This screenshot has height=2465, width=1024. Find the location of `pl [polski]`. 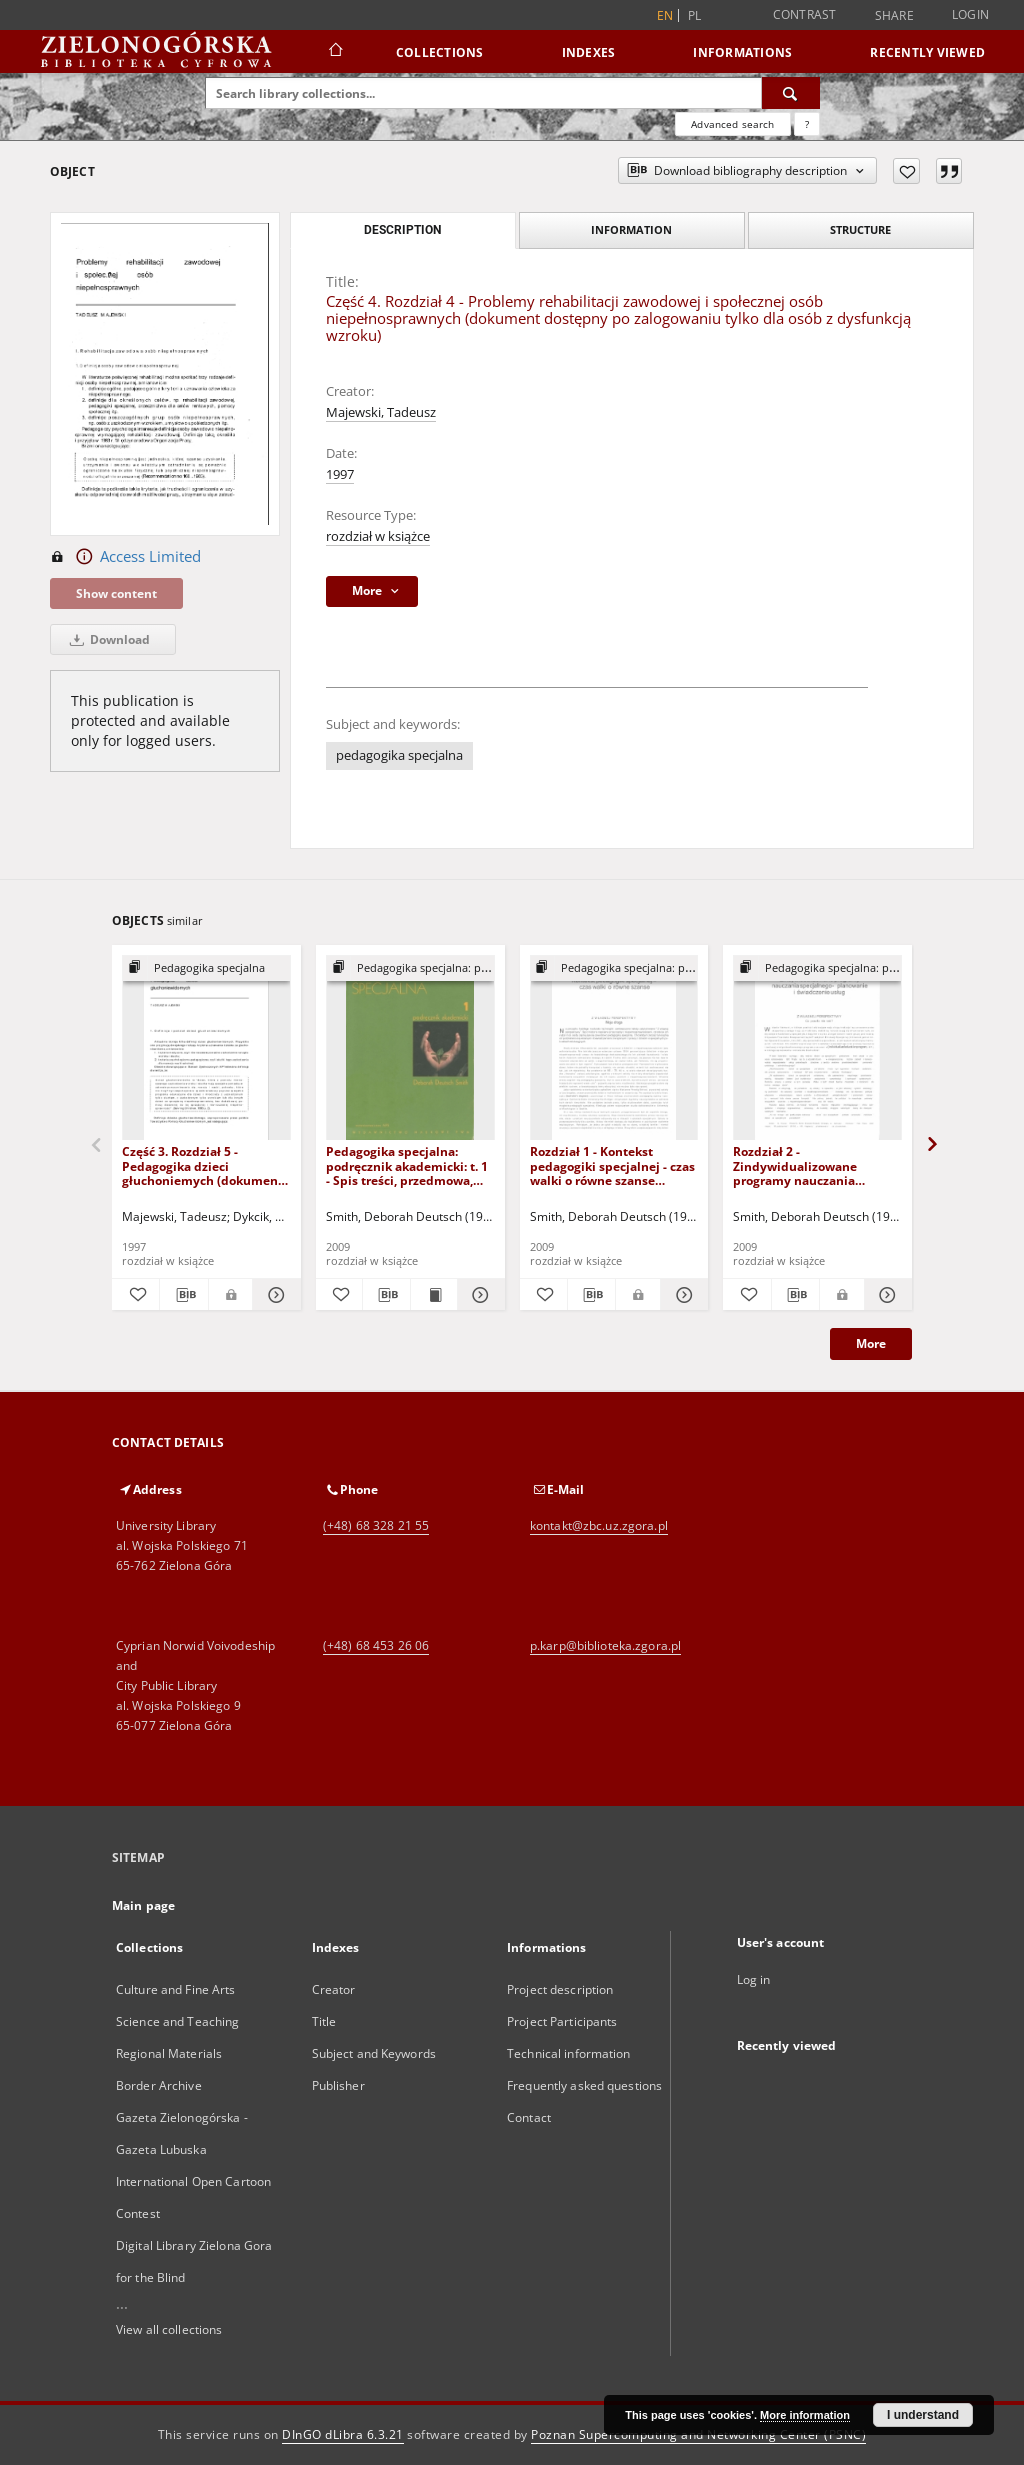

pl [polski] is located at coordinates (695, 15).